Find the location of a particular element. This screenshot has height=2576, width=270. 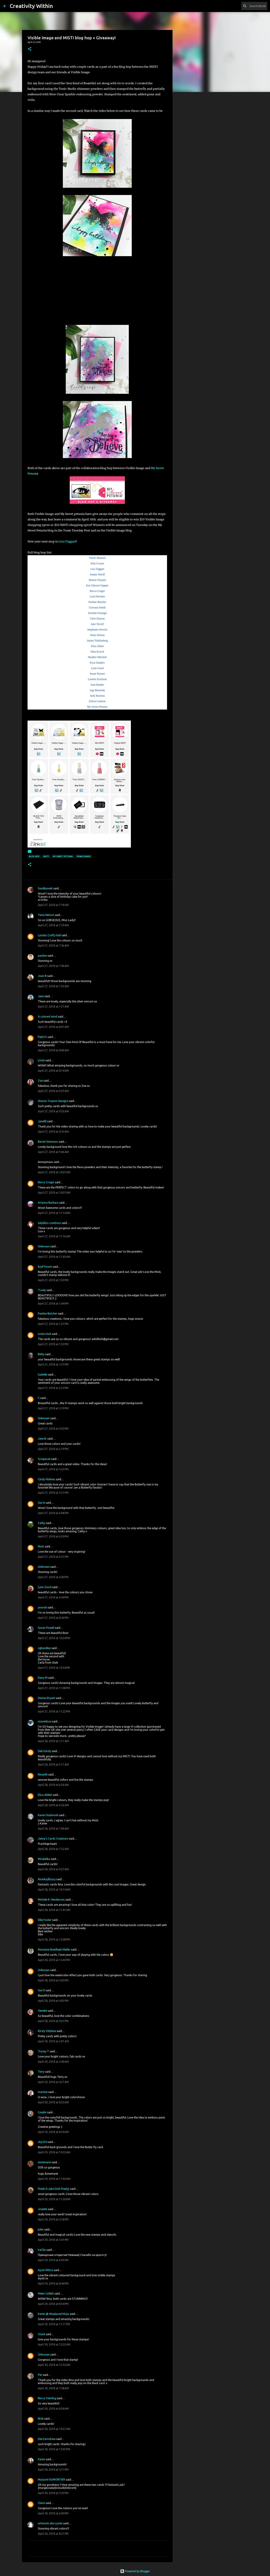

April 27, 2018 at 11:08 PM is located at coordinates (54, 1688).